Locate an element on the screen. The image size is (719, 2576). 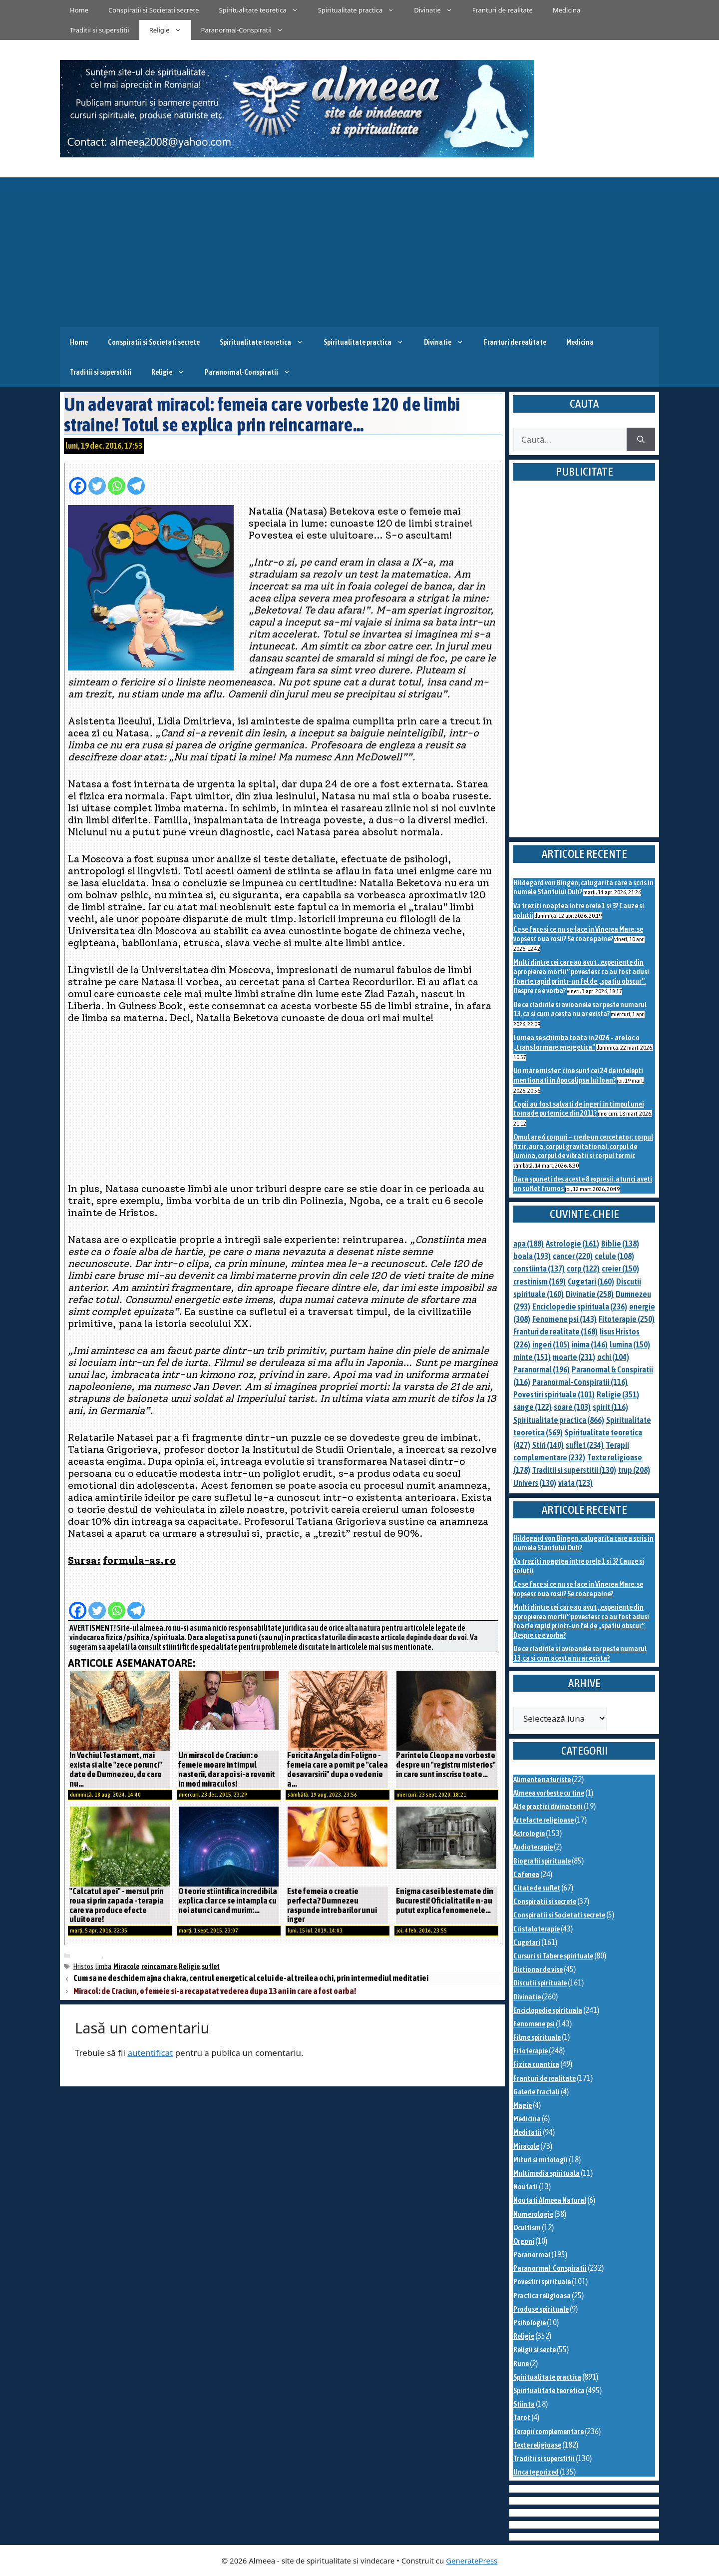
Medicina is located at coordinates (566, 9).